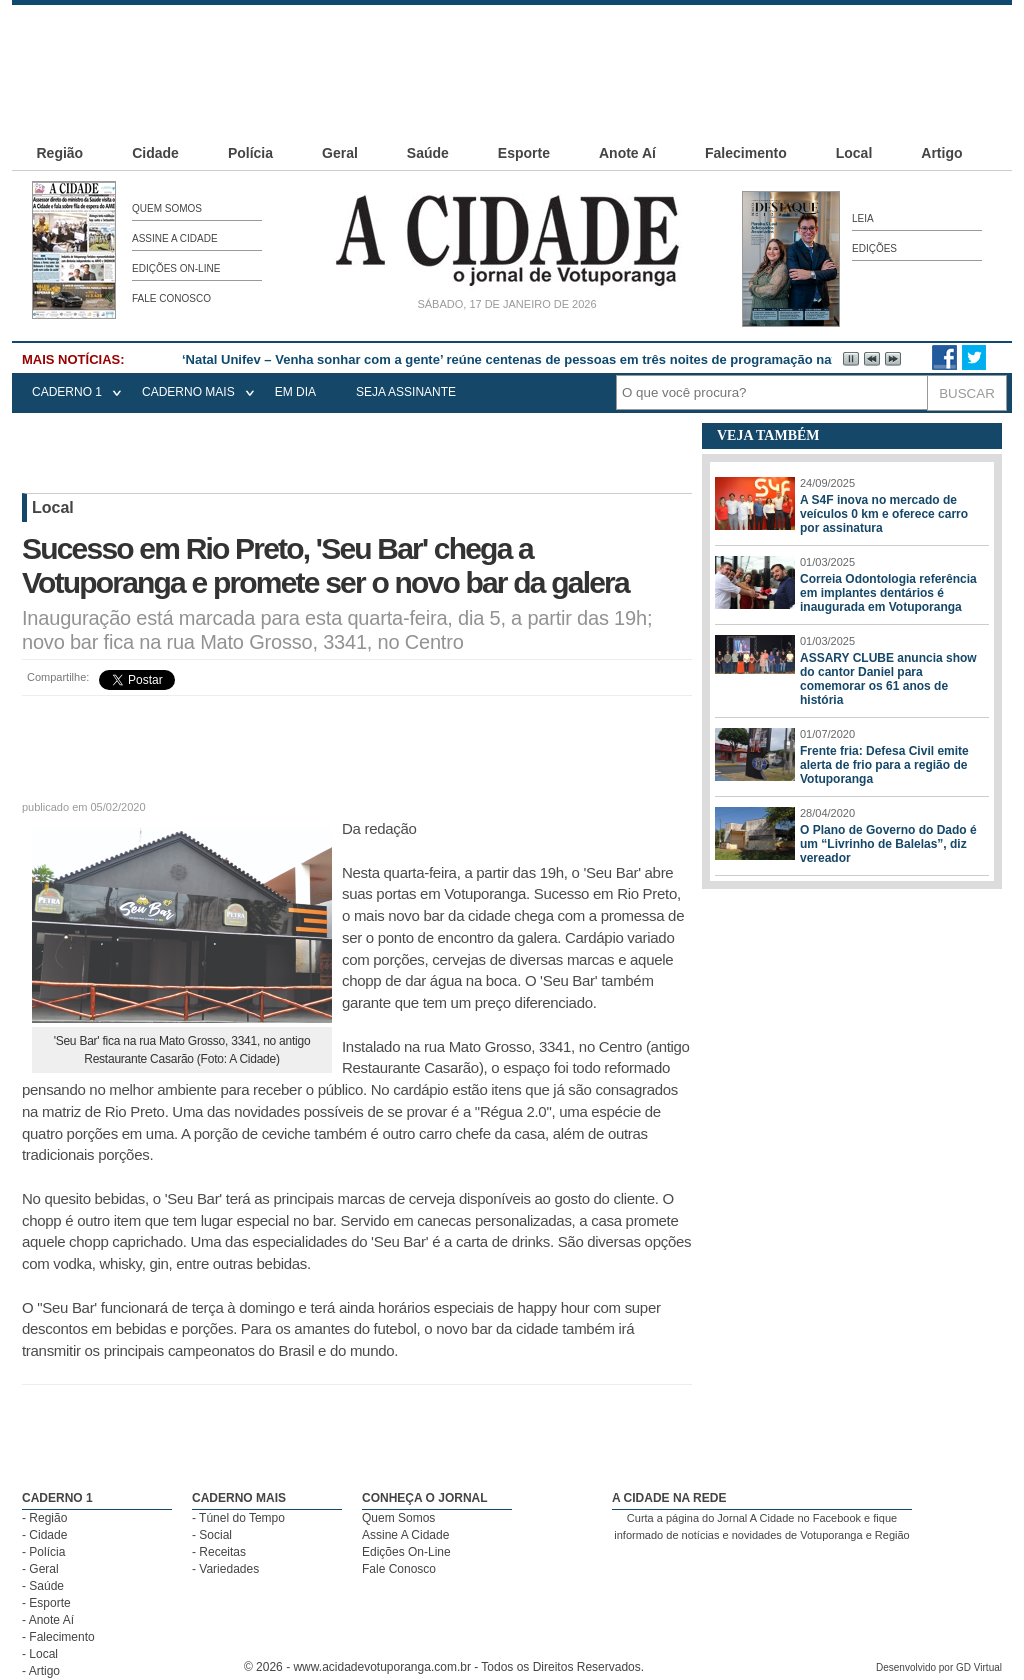  Describe the element at coordinates (406, 392) in the screenshot. I see `seja assinante` at that location.